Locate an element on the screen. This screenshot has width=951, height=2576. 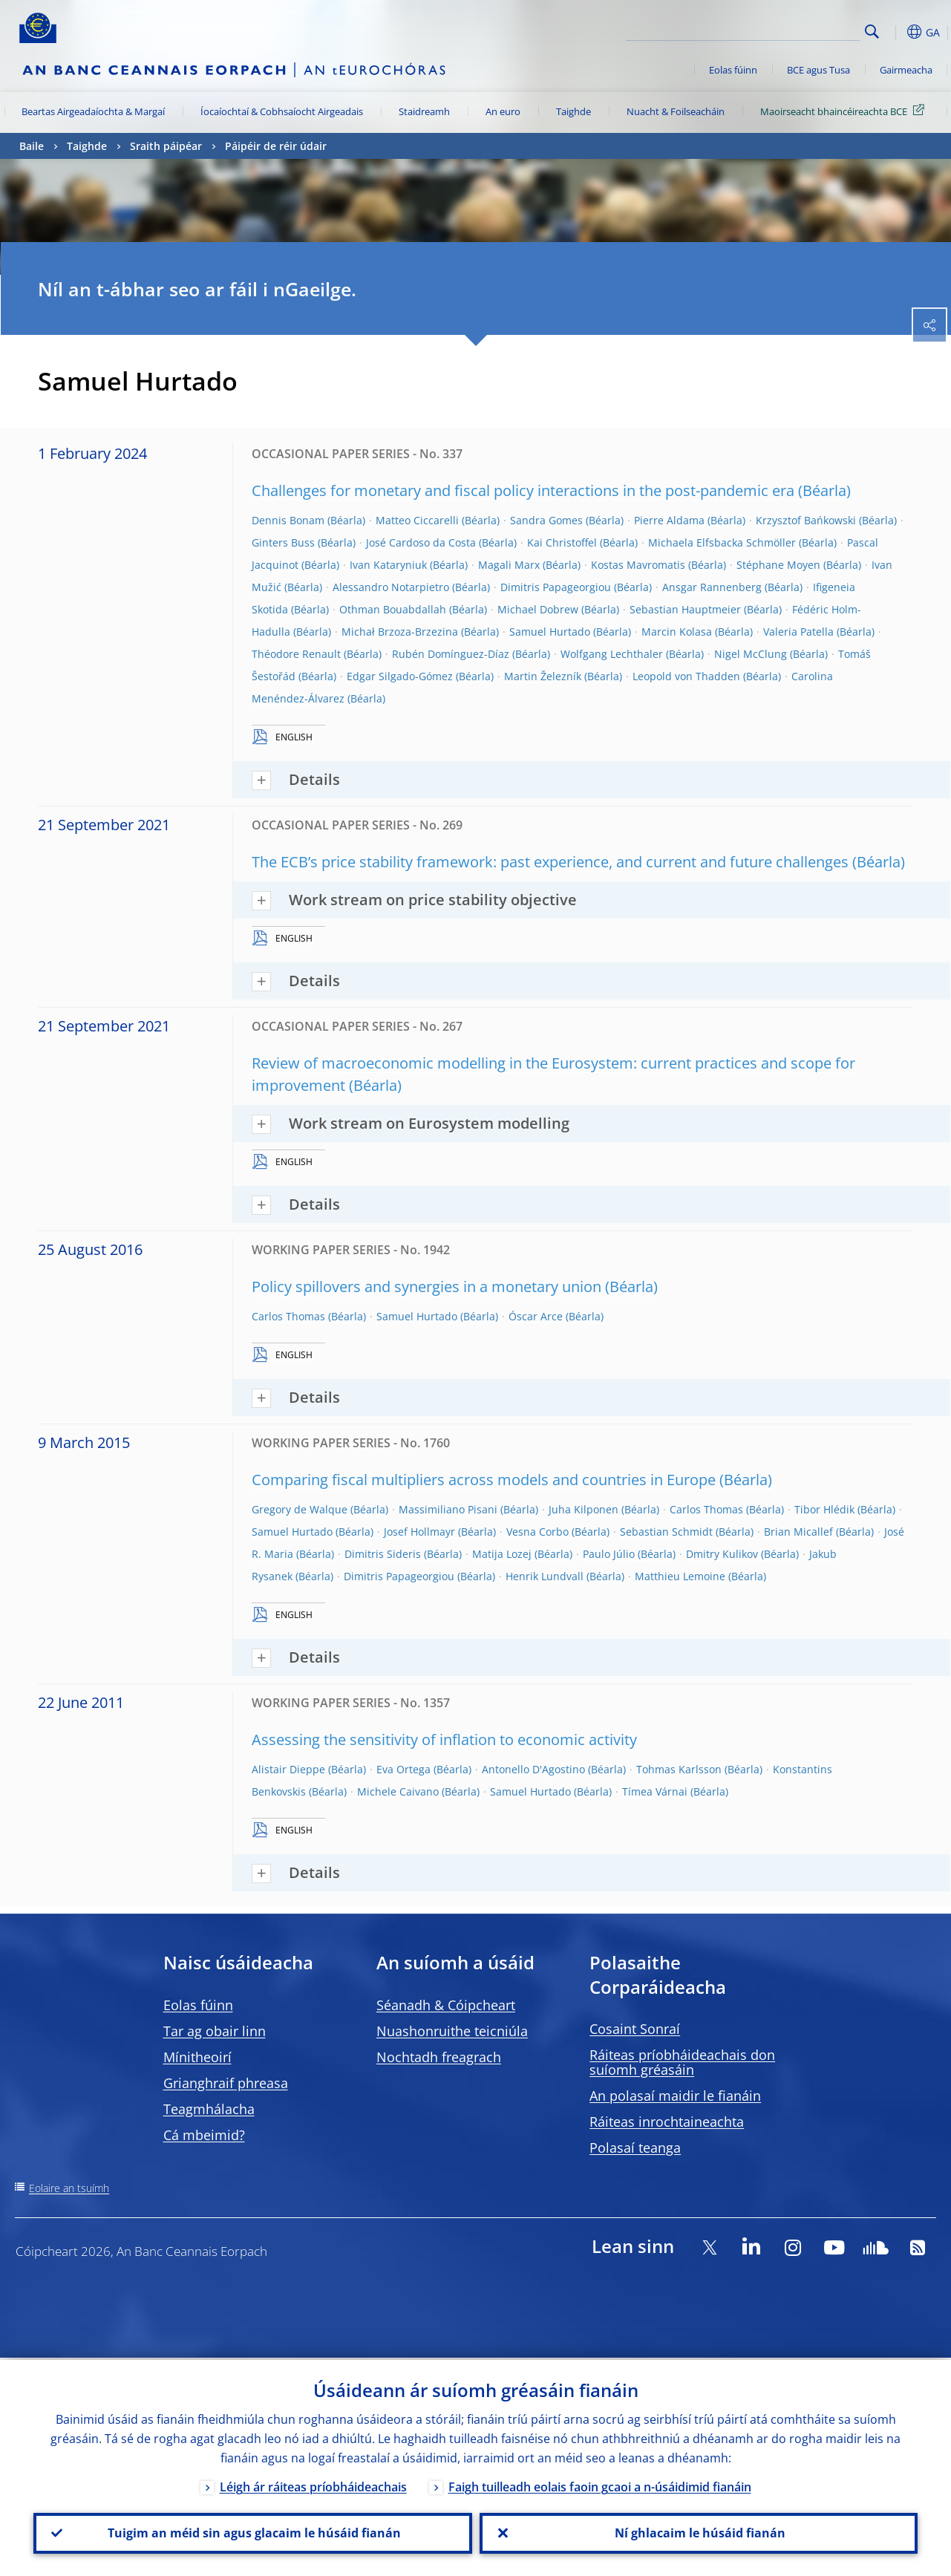
Sebastian Schmidt is located at coordinates (666, 1532).